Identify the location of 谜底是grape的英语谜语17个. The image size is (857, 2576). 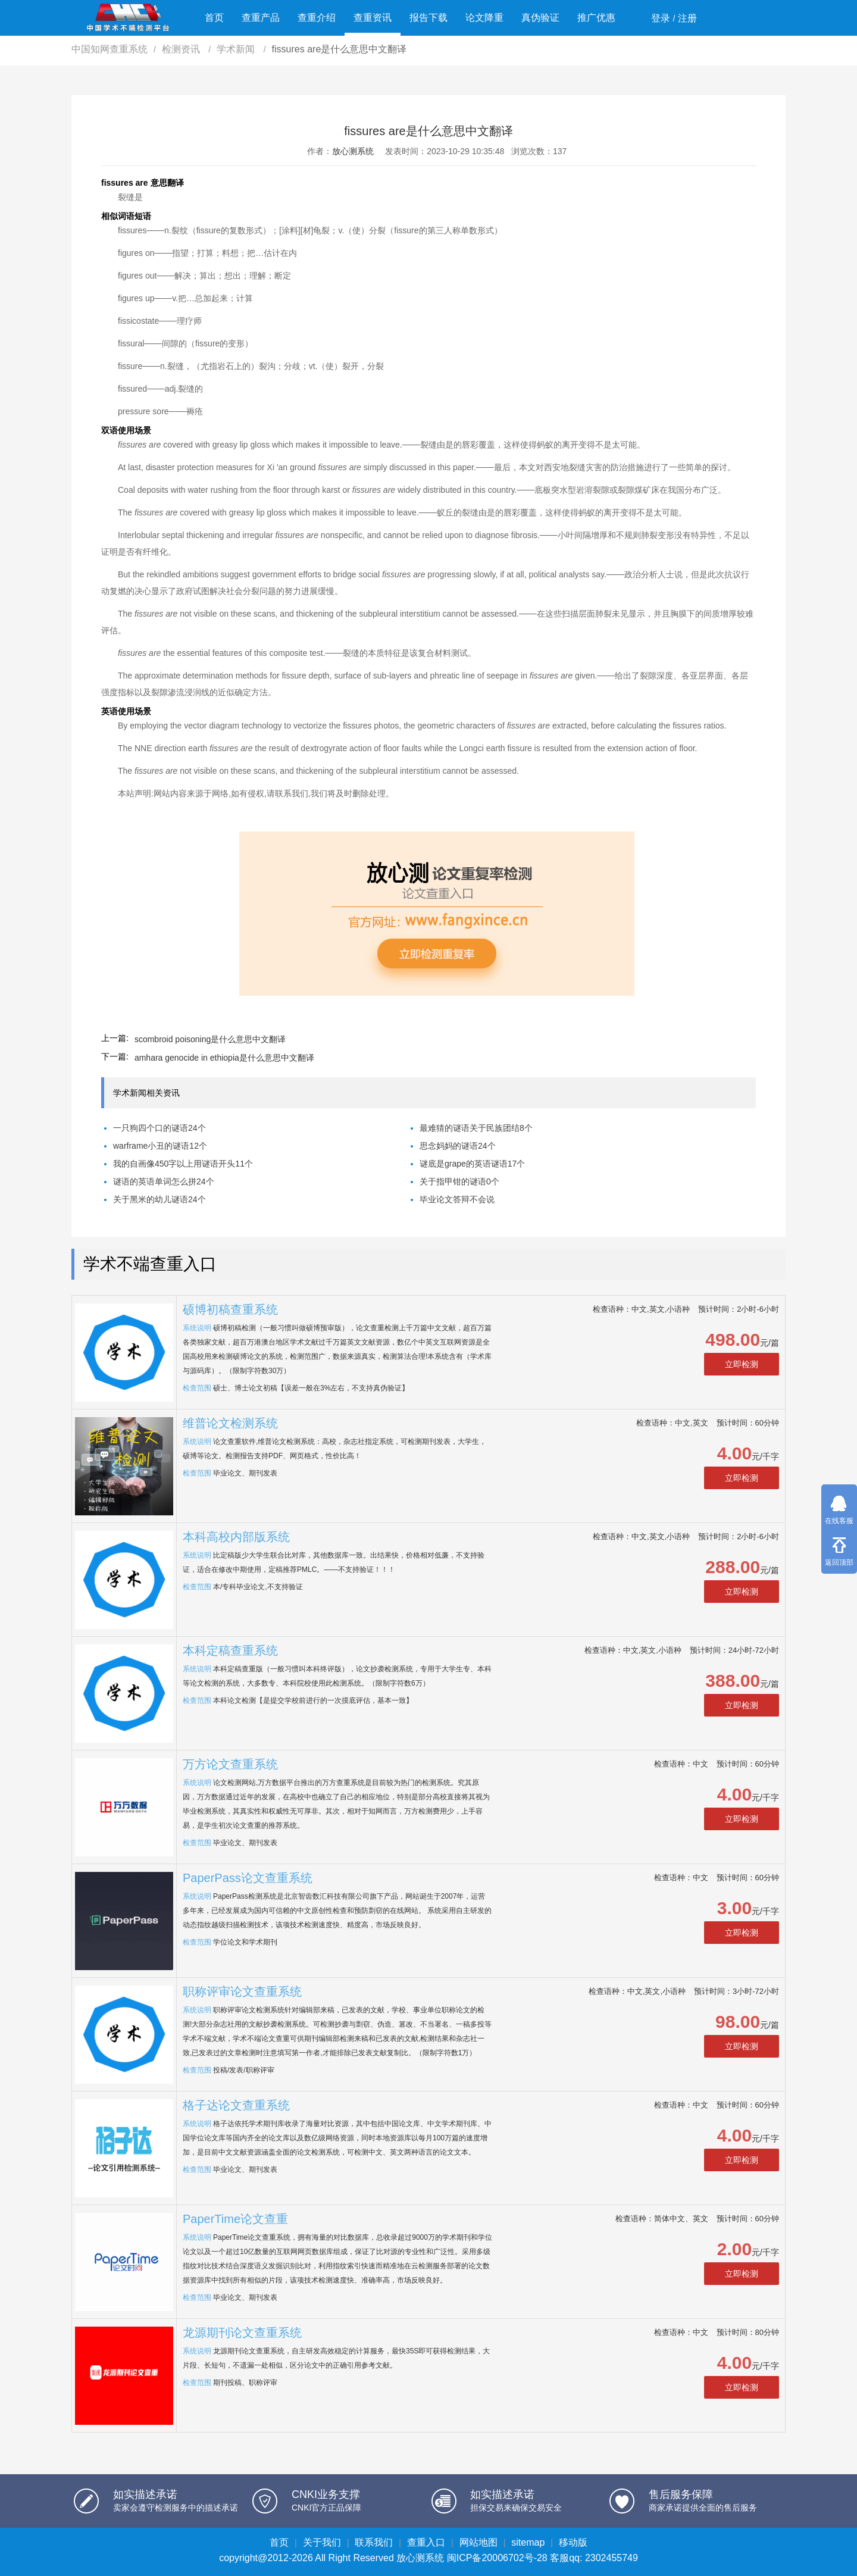
(472, 1163).